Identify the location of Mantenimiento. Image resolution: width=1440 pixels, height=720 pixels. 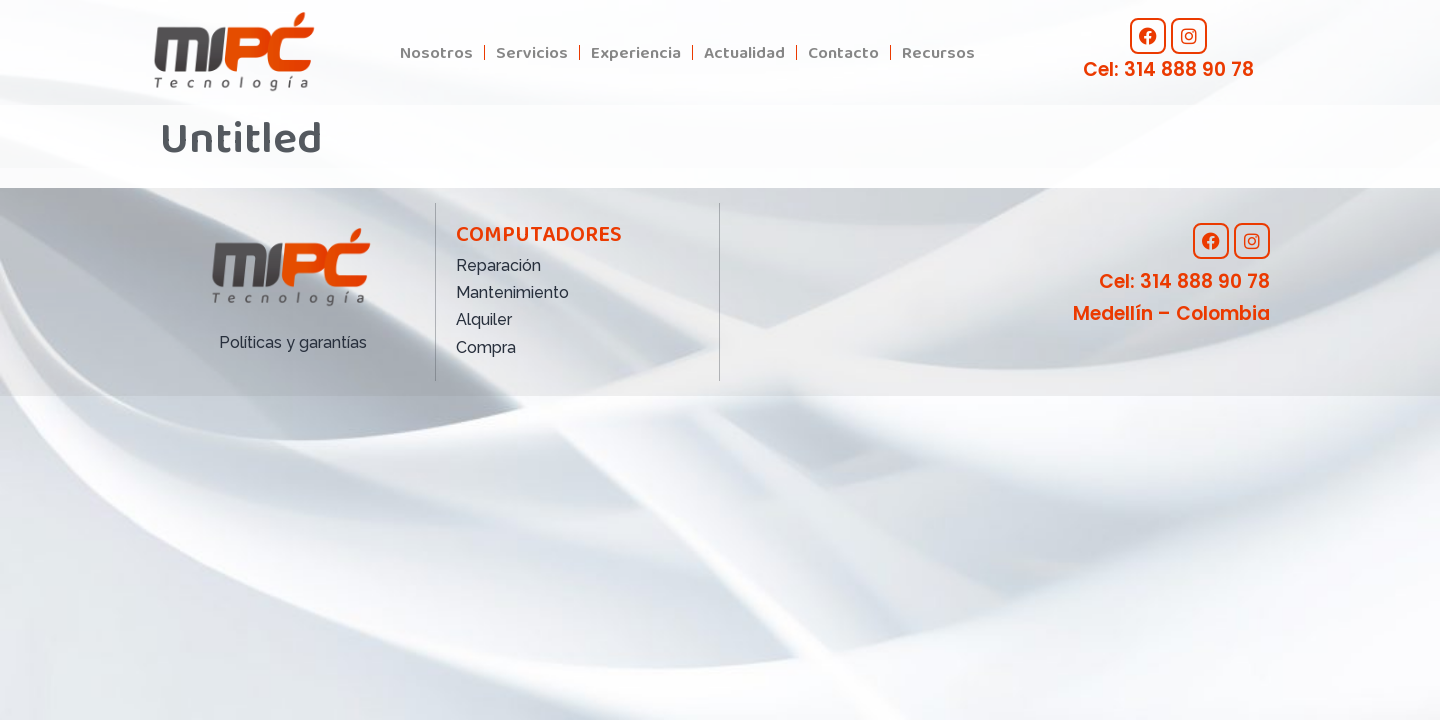
(512, 292).